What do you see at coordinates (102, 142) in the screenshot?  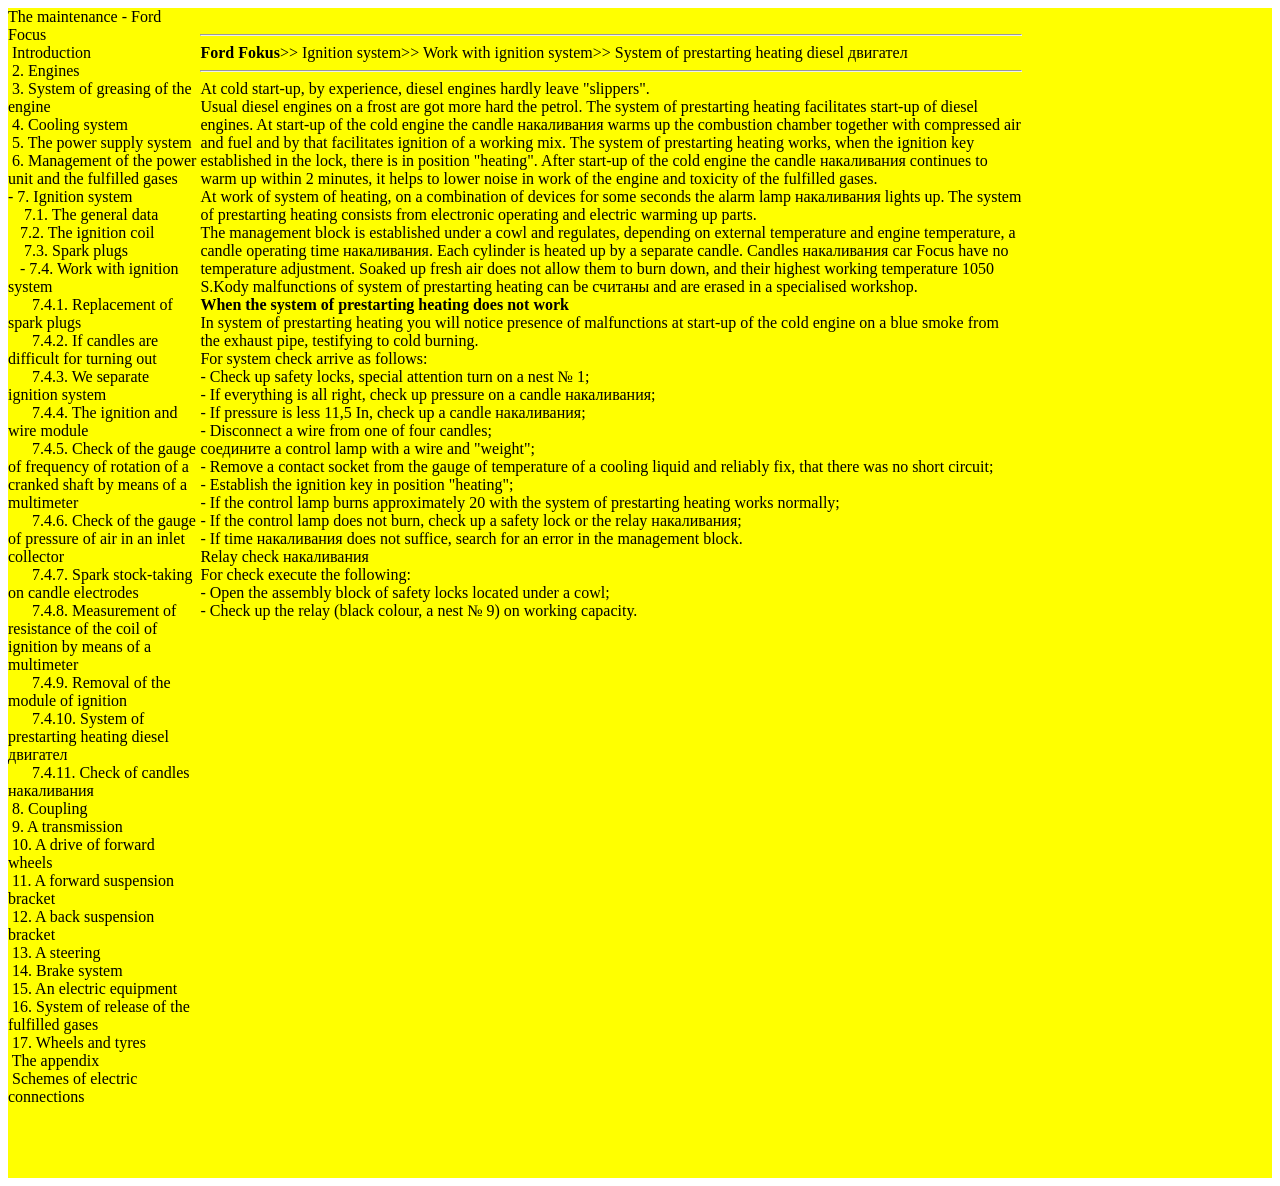 I see `5. The power supply system` at bounding box center [102, 142].